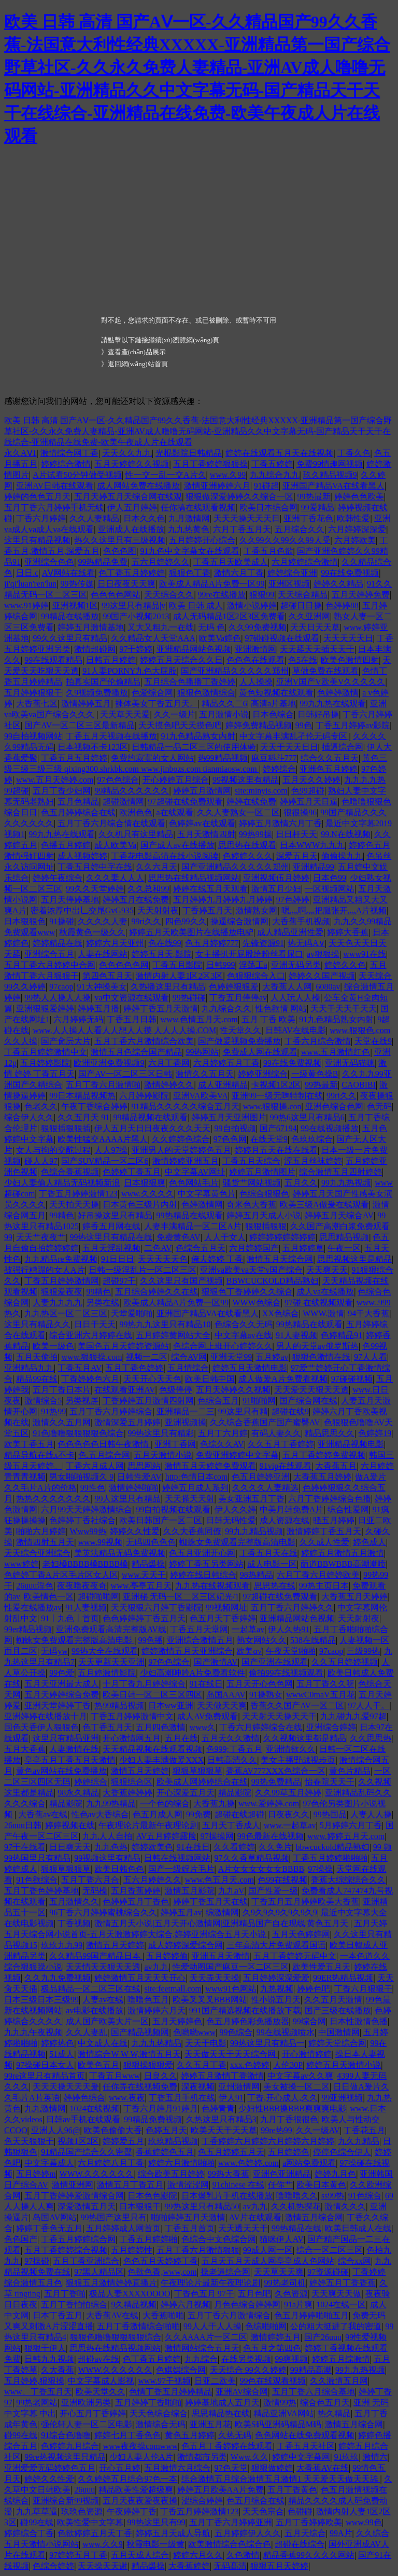  Describe the element at coordinates (57, 2369) in the screenshot. I see `久大香蕉` at that location.